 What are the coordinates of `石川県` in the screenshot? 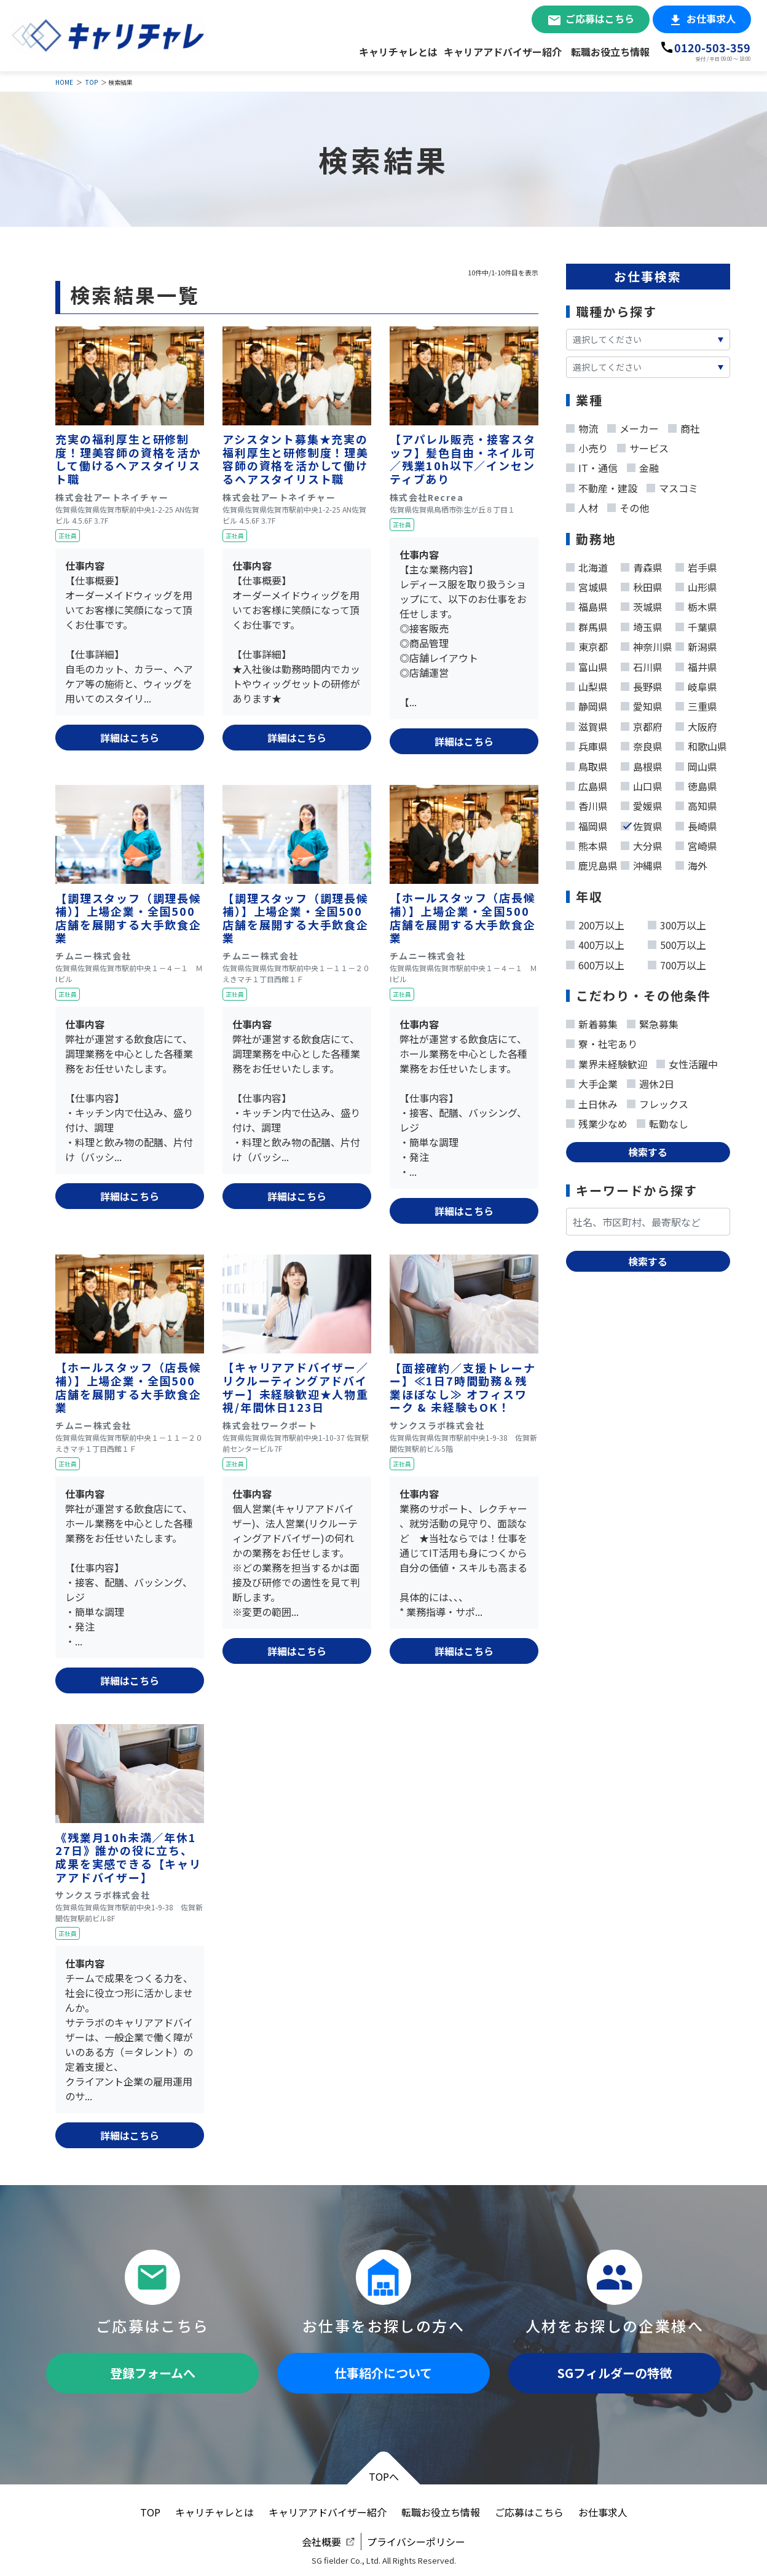 It's located at (642, 664).